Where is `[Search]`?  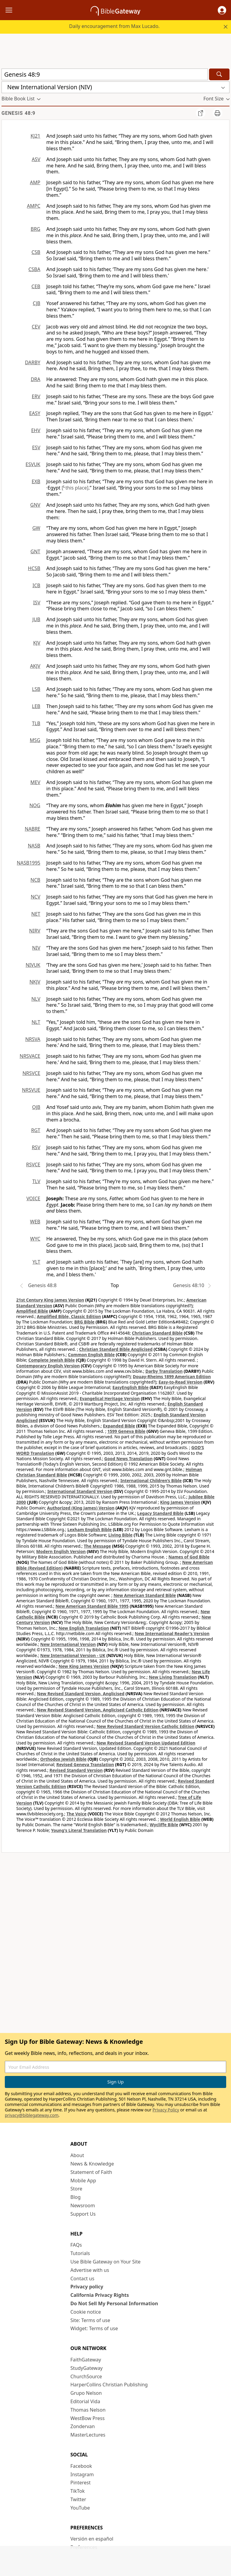 [Search] is located at coordinates (219, 74).